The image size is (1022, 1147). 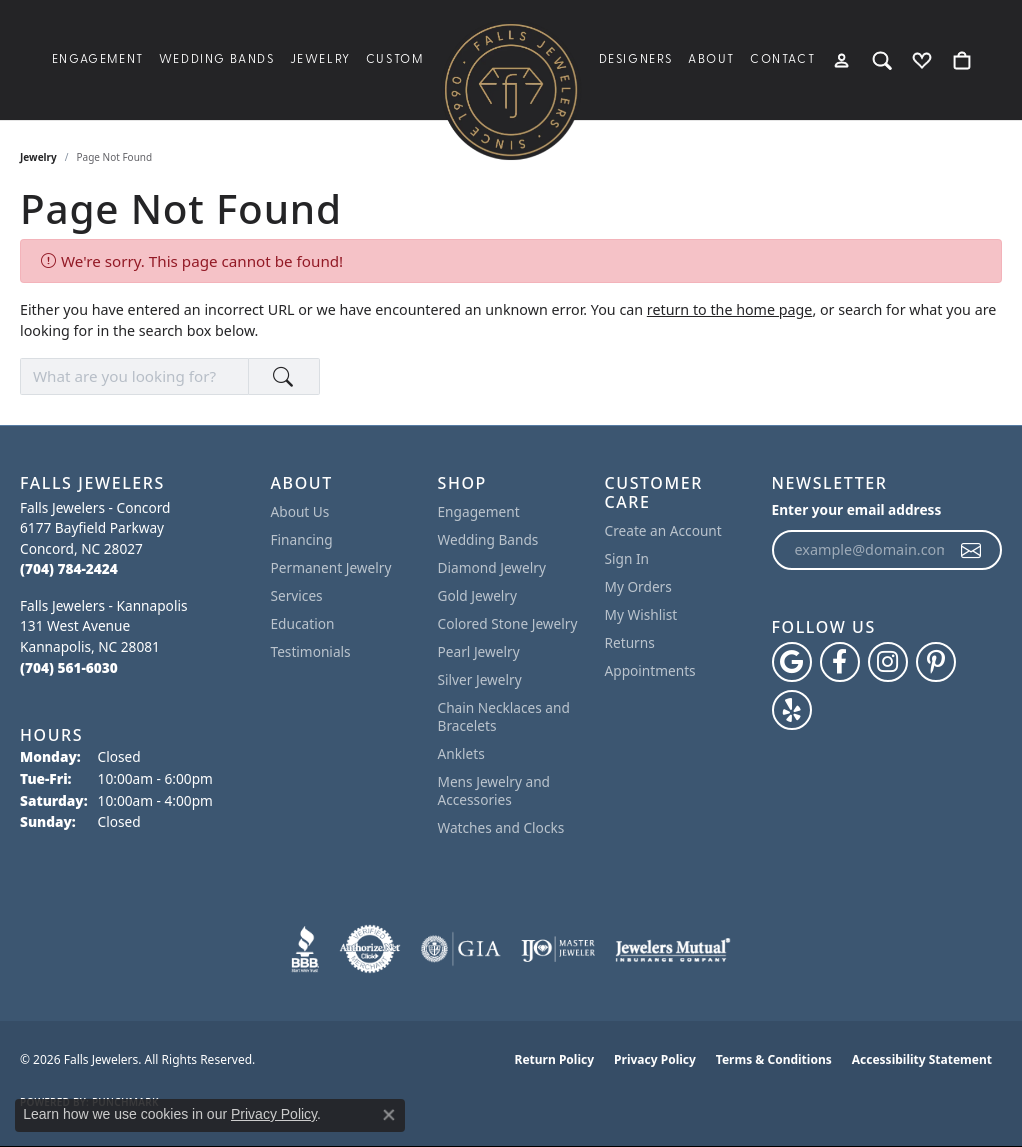 I want to click on [Visit the gia website], so click(x=461, y=949).